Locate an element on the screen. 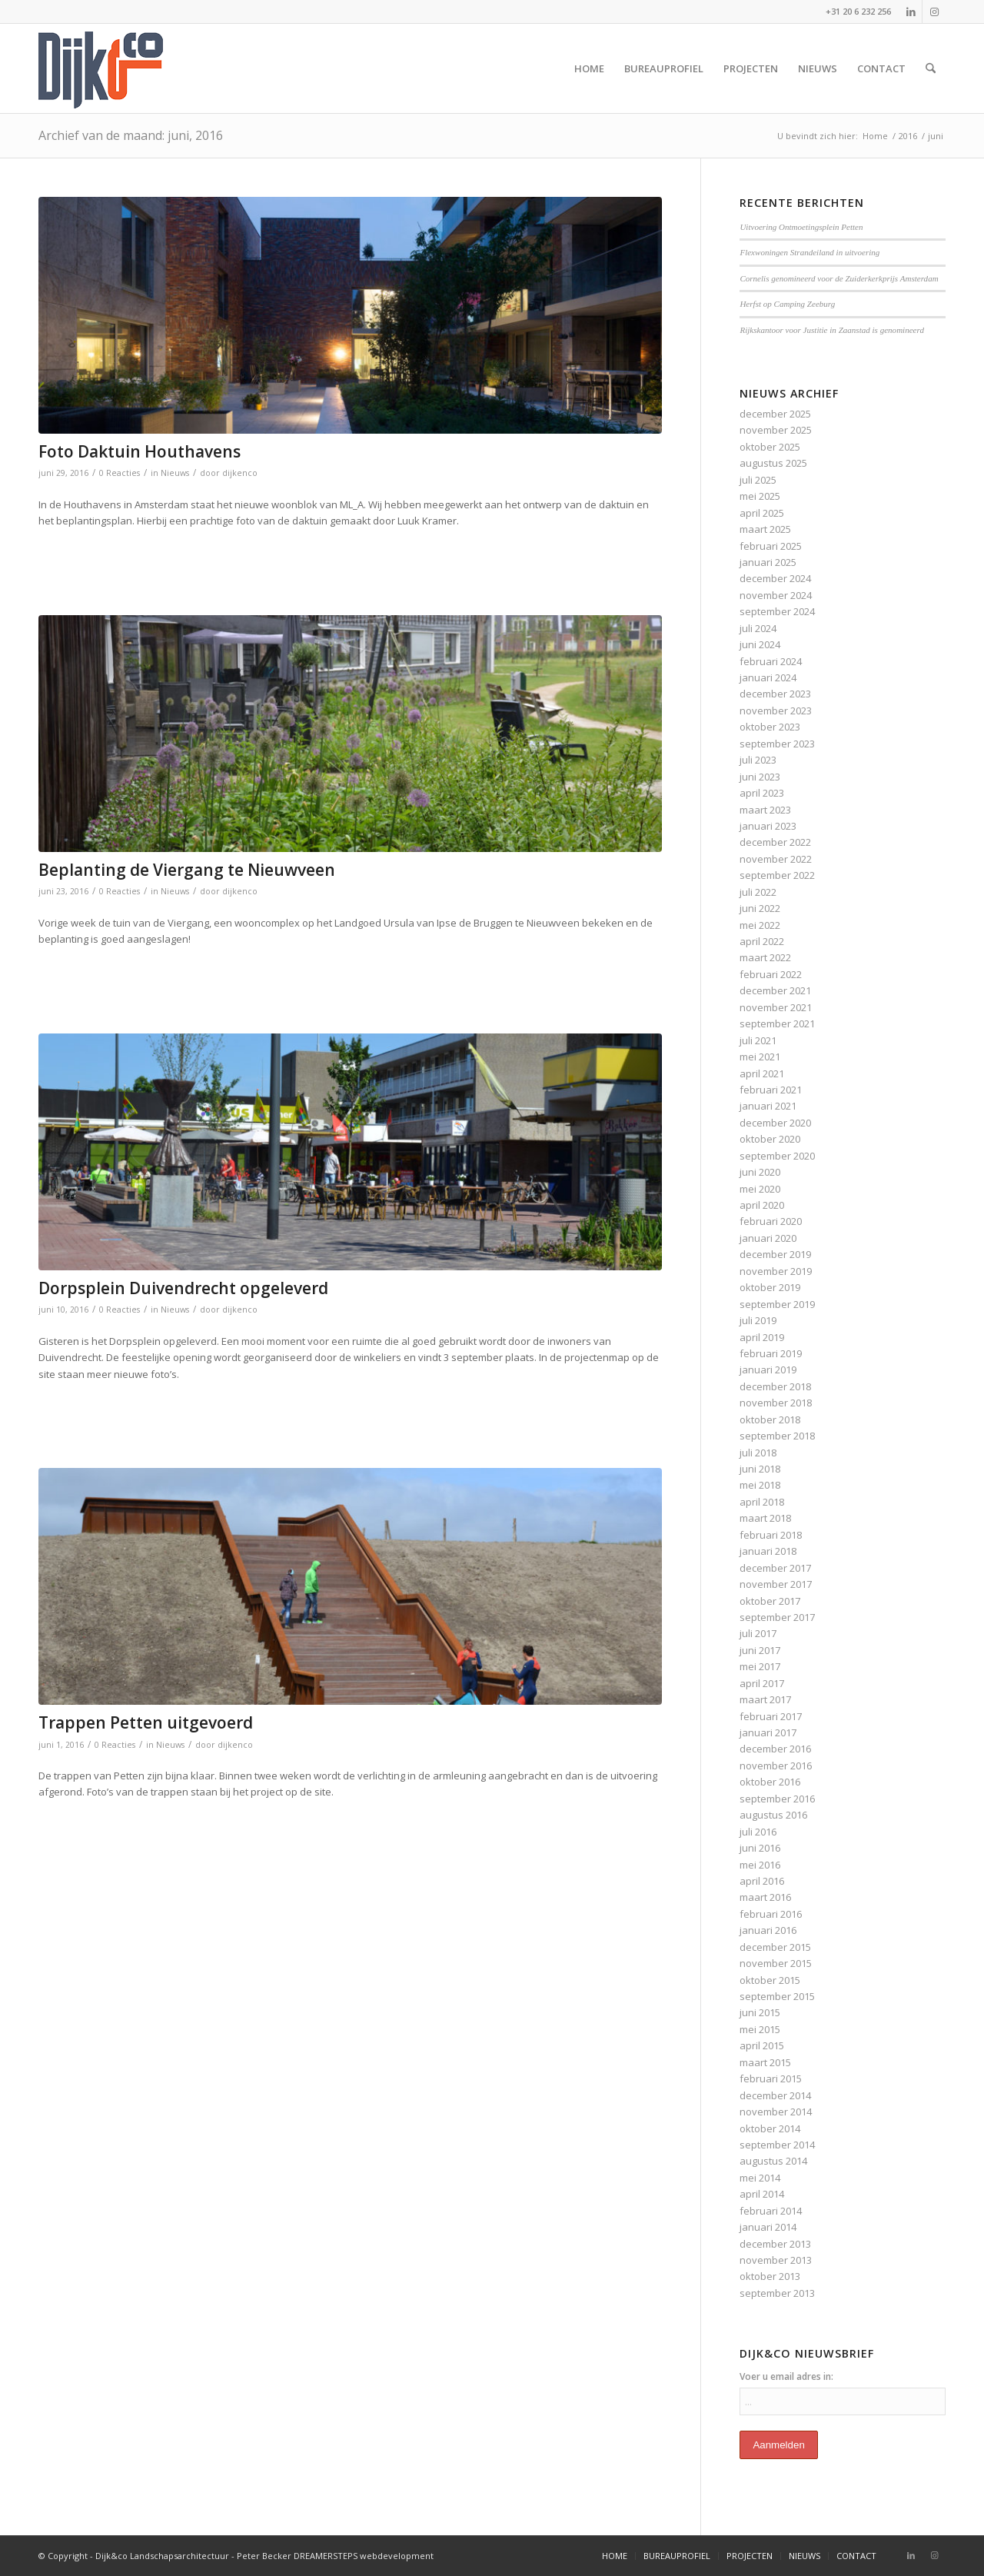 Image resolution: width=984 pixels, height=2576 pixels. september 2023 is located at coordinates (777, 744).